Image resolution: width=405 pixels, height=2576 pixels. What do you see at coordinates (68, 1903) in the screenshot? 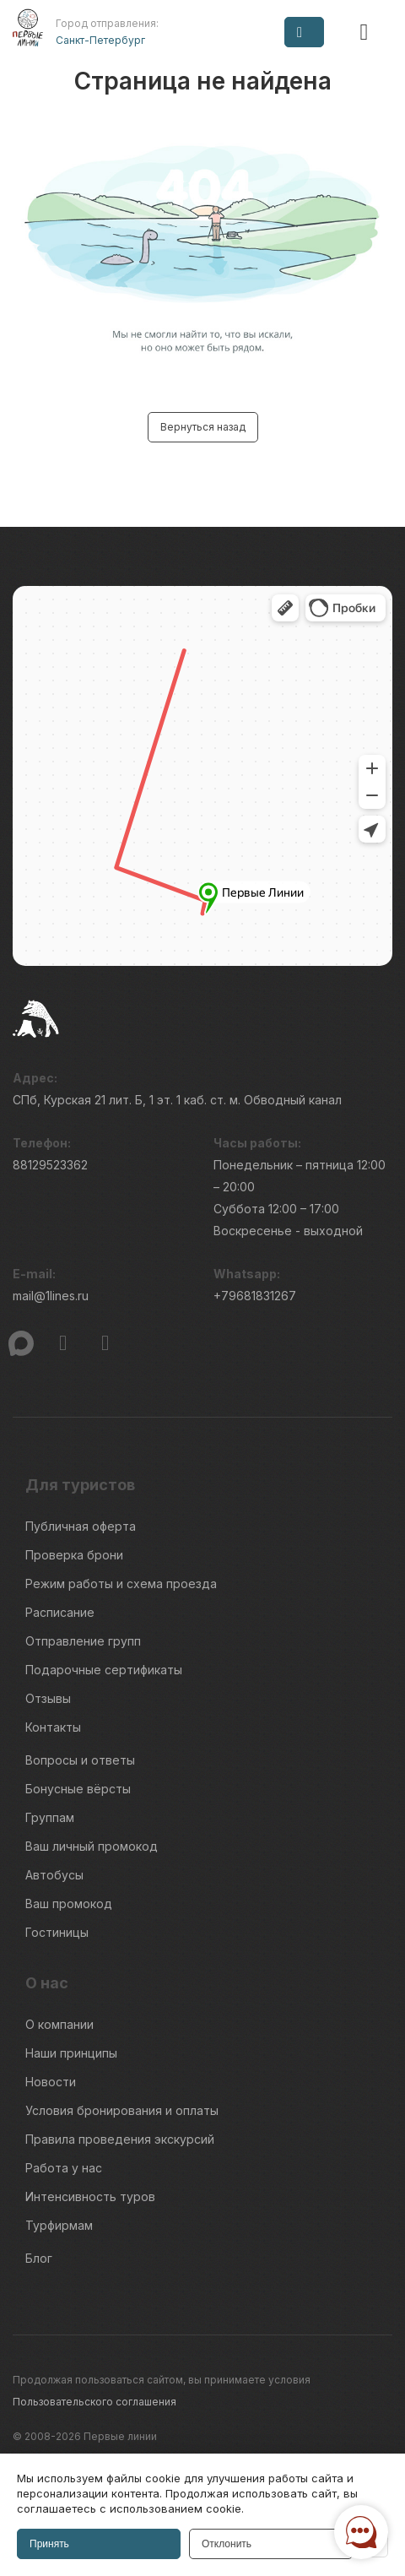
I see `Ваш промокод` at bounding box center [68, 1903].